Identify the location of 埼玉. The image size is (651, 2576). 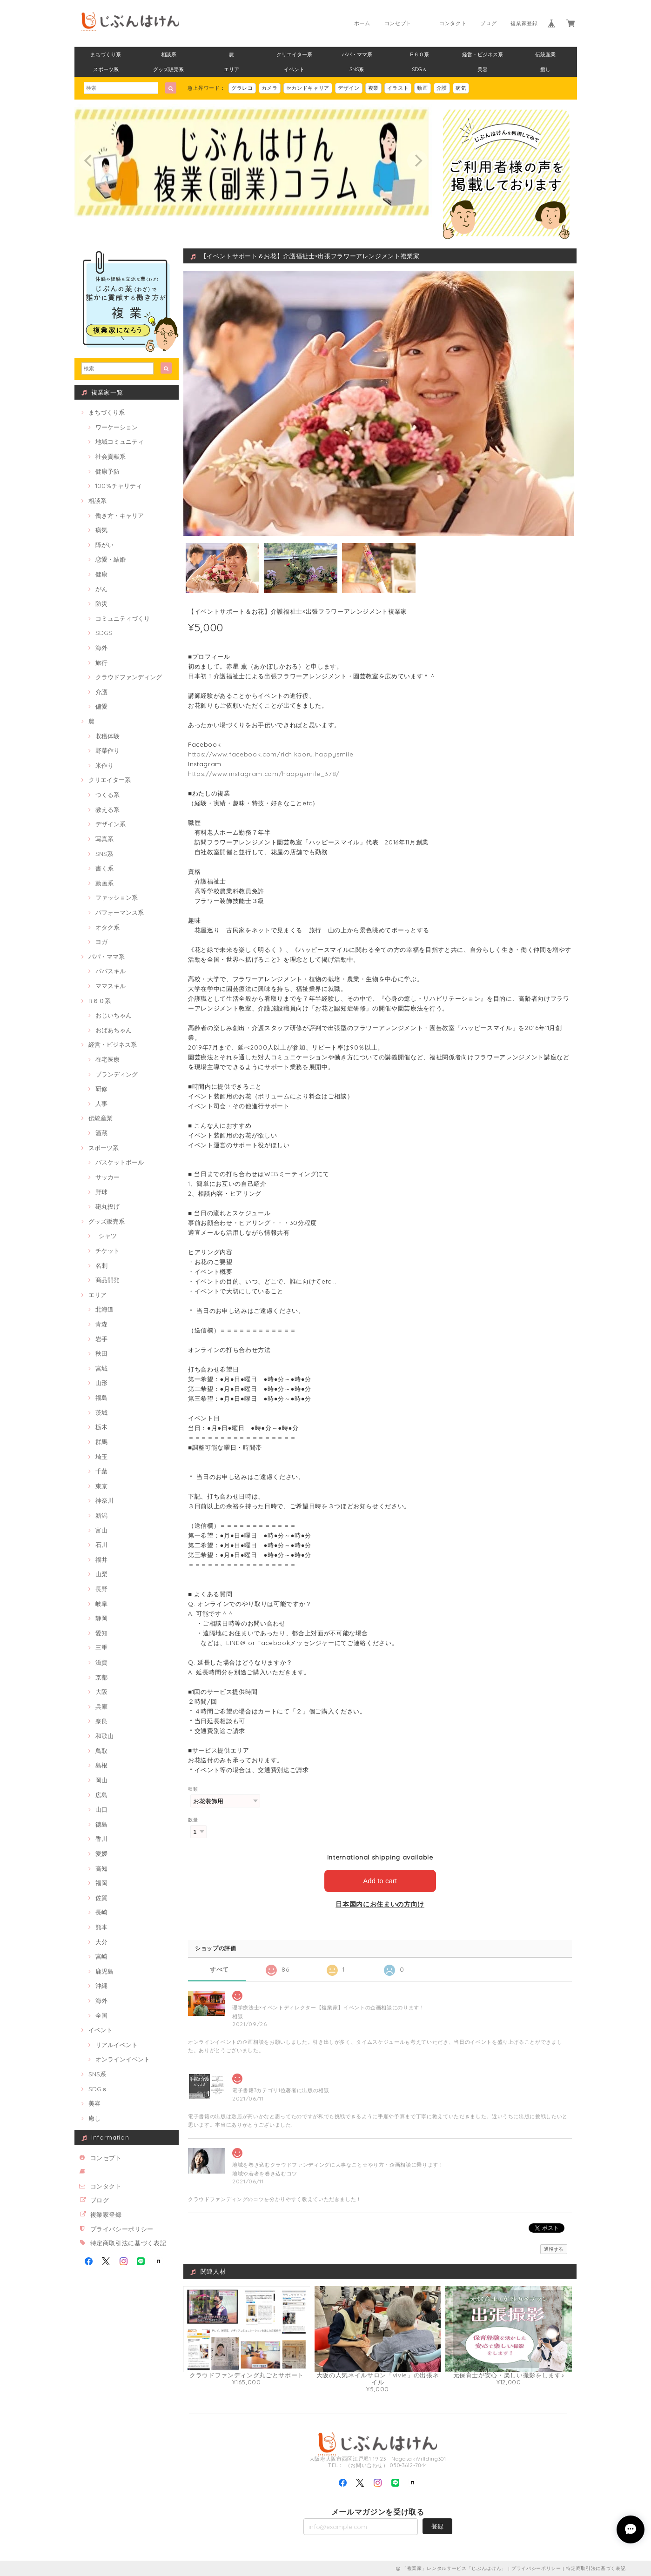
(101, 1456).